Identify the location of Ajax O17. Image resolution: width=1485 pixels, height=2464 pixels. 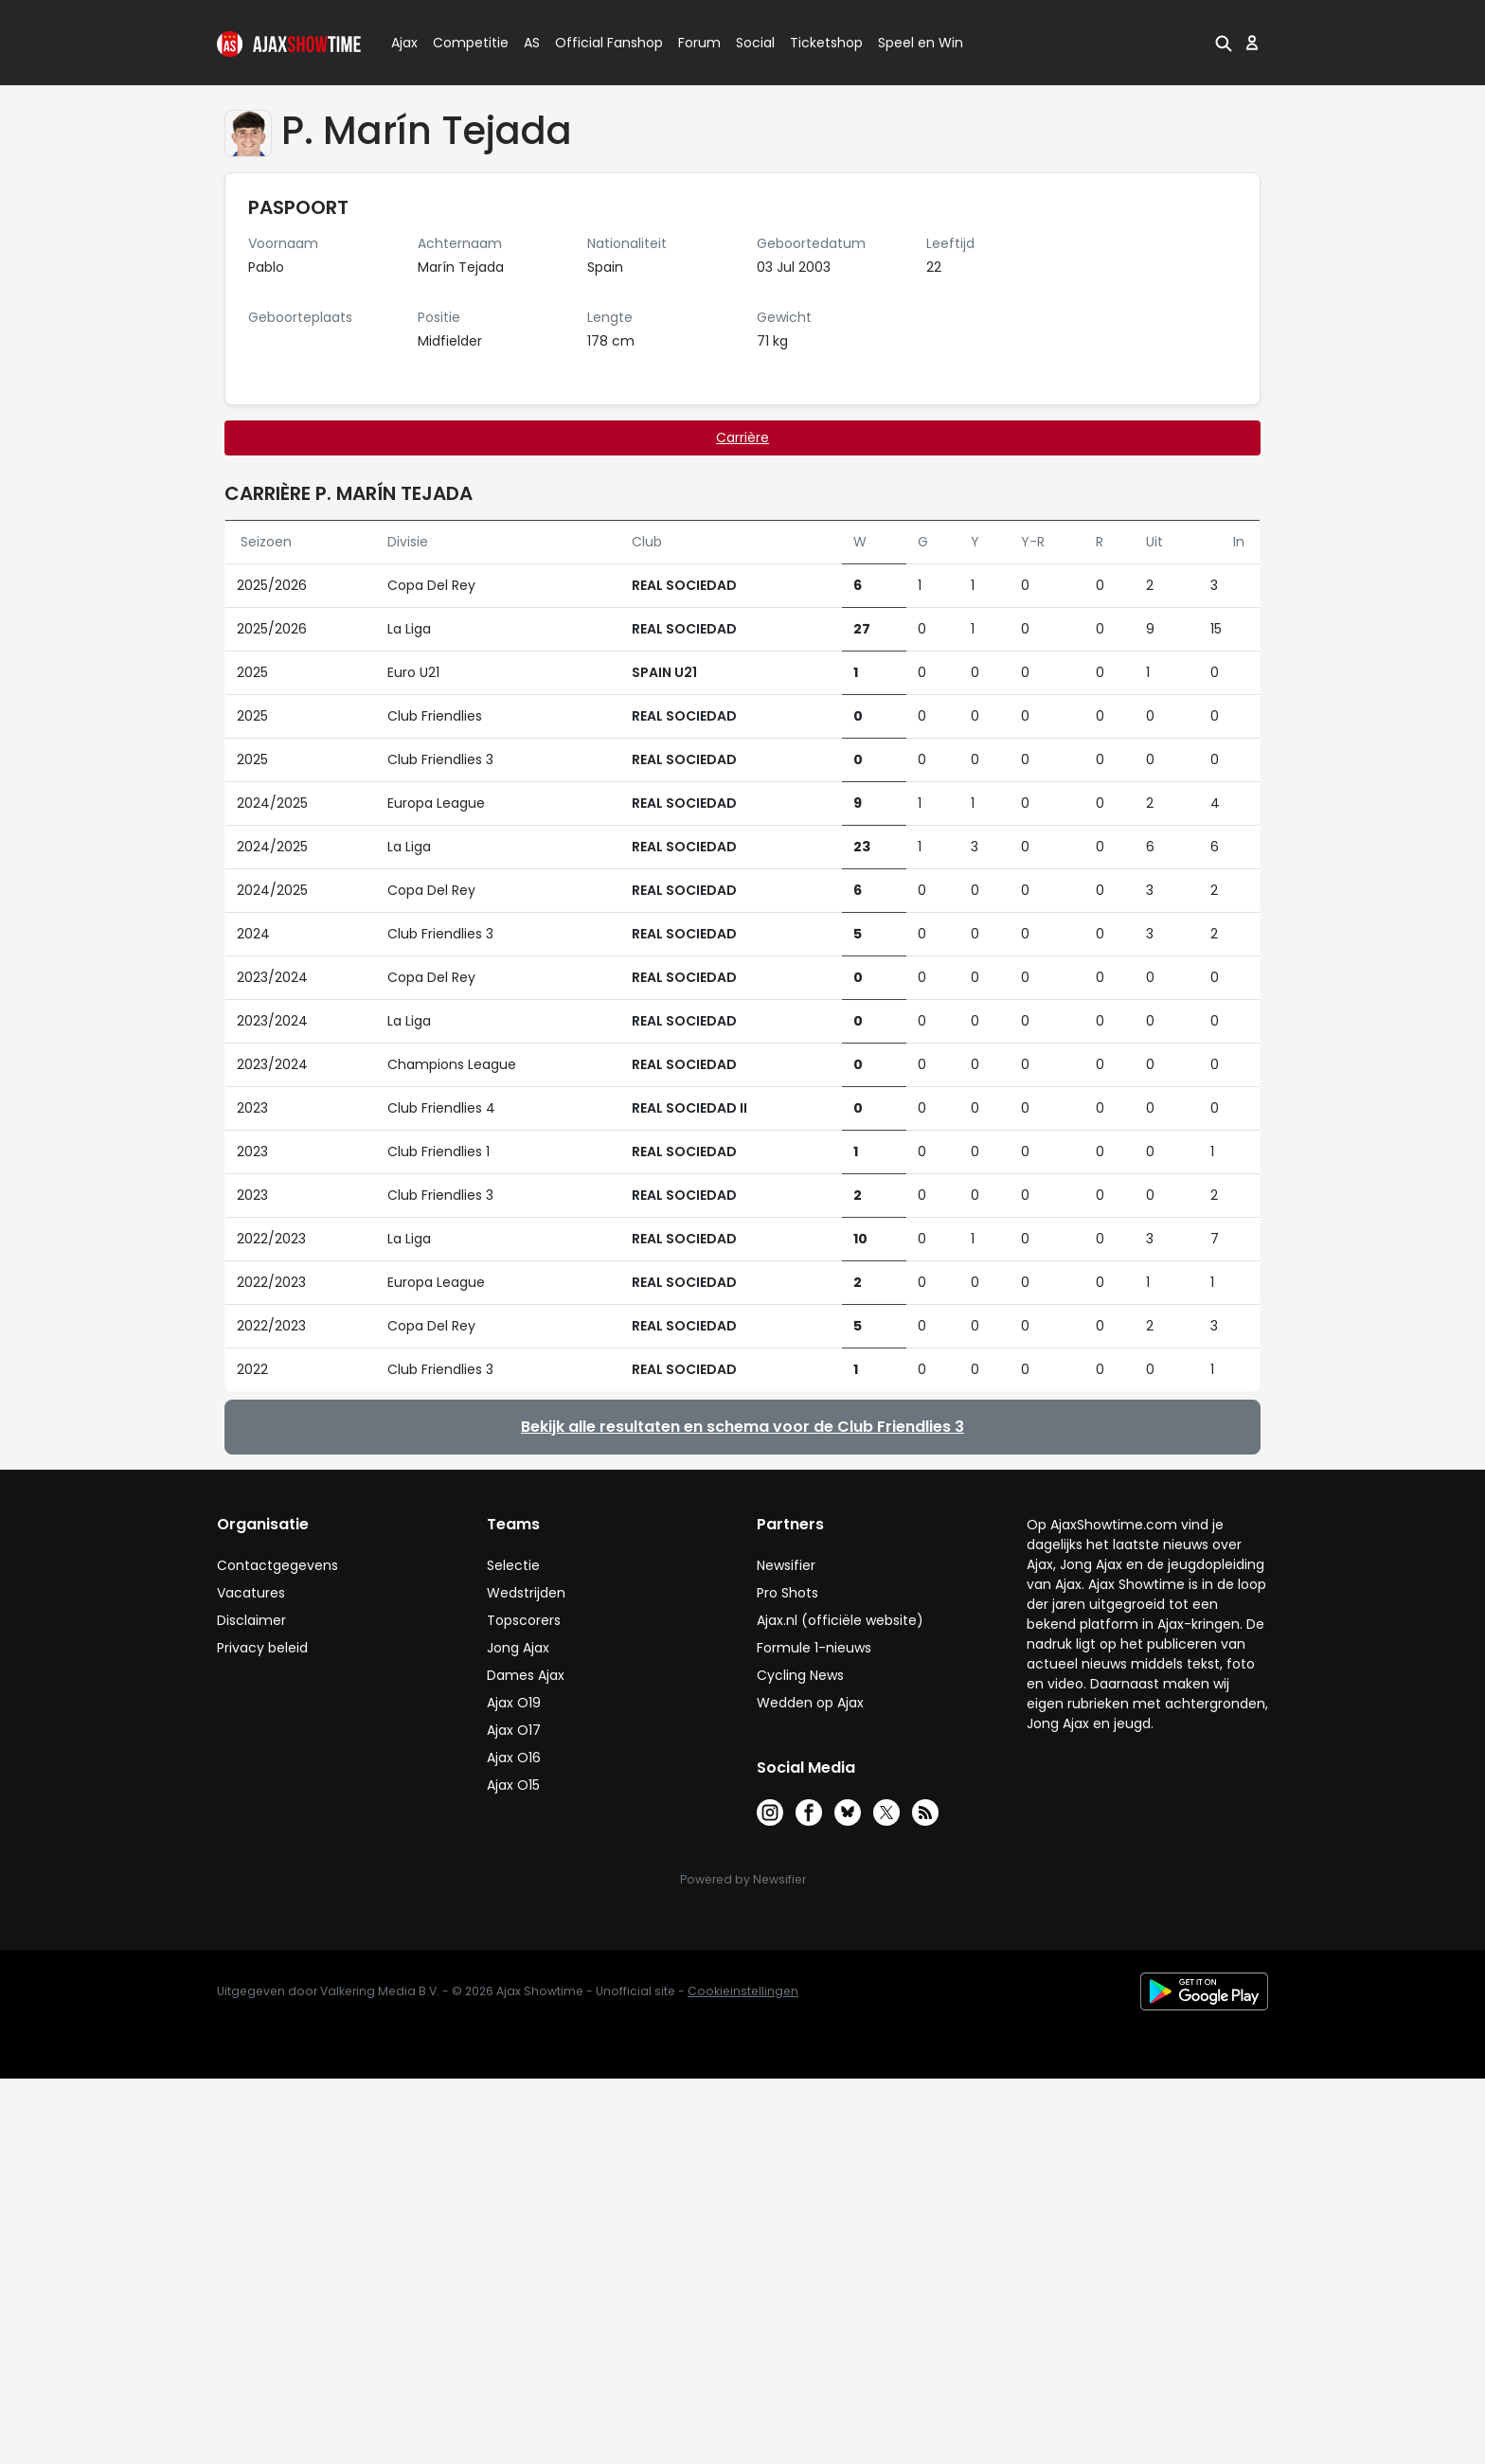
(514, 1730).